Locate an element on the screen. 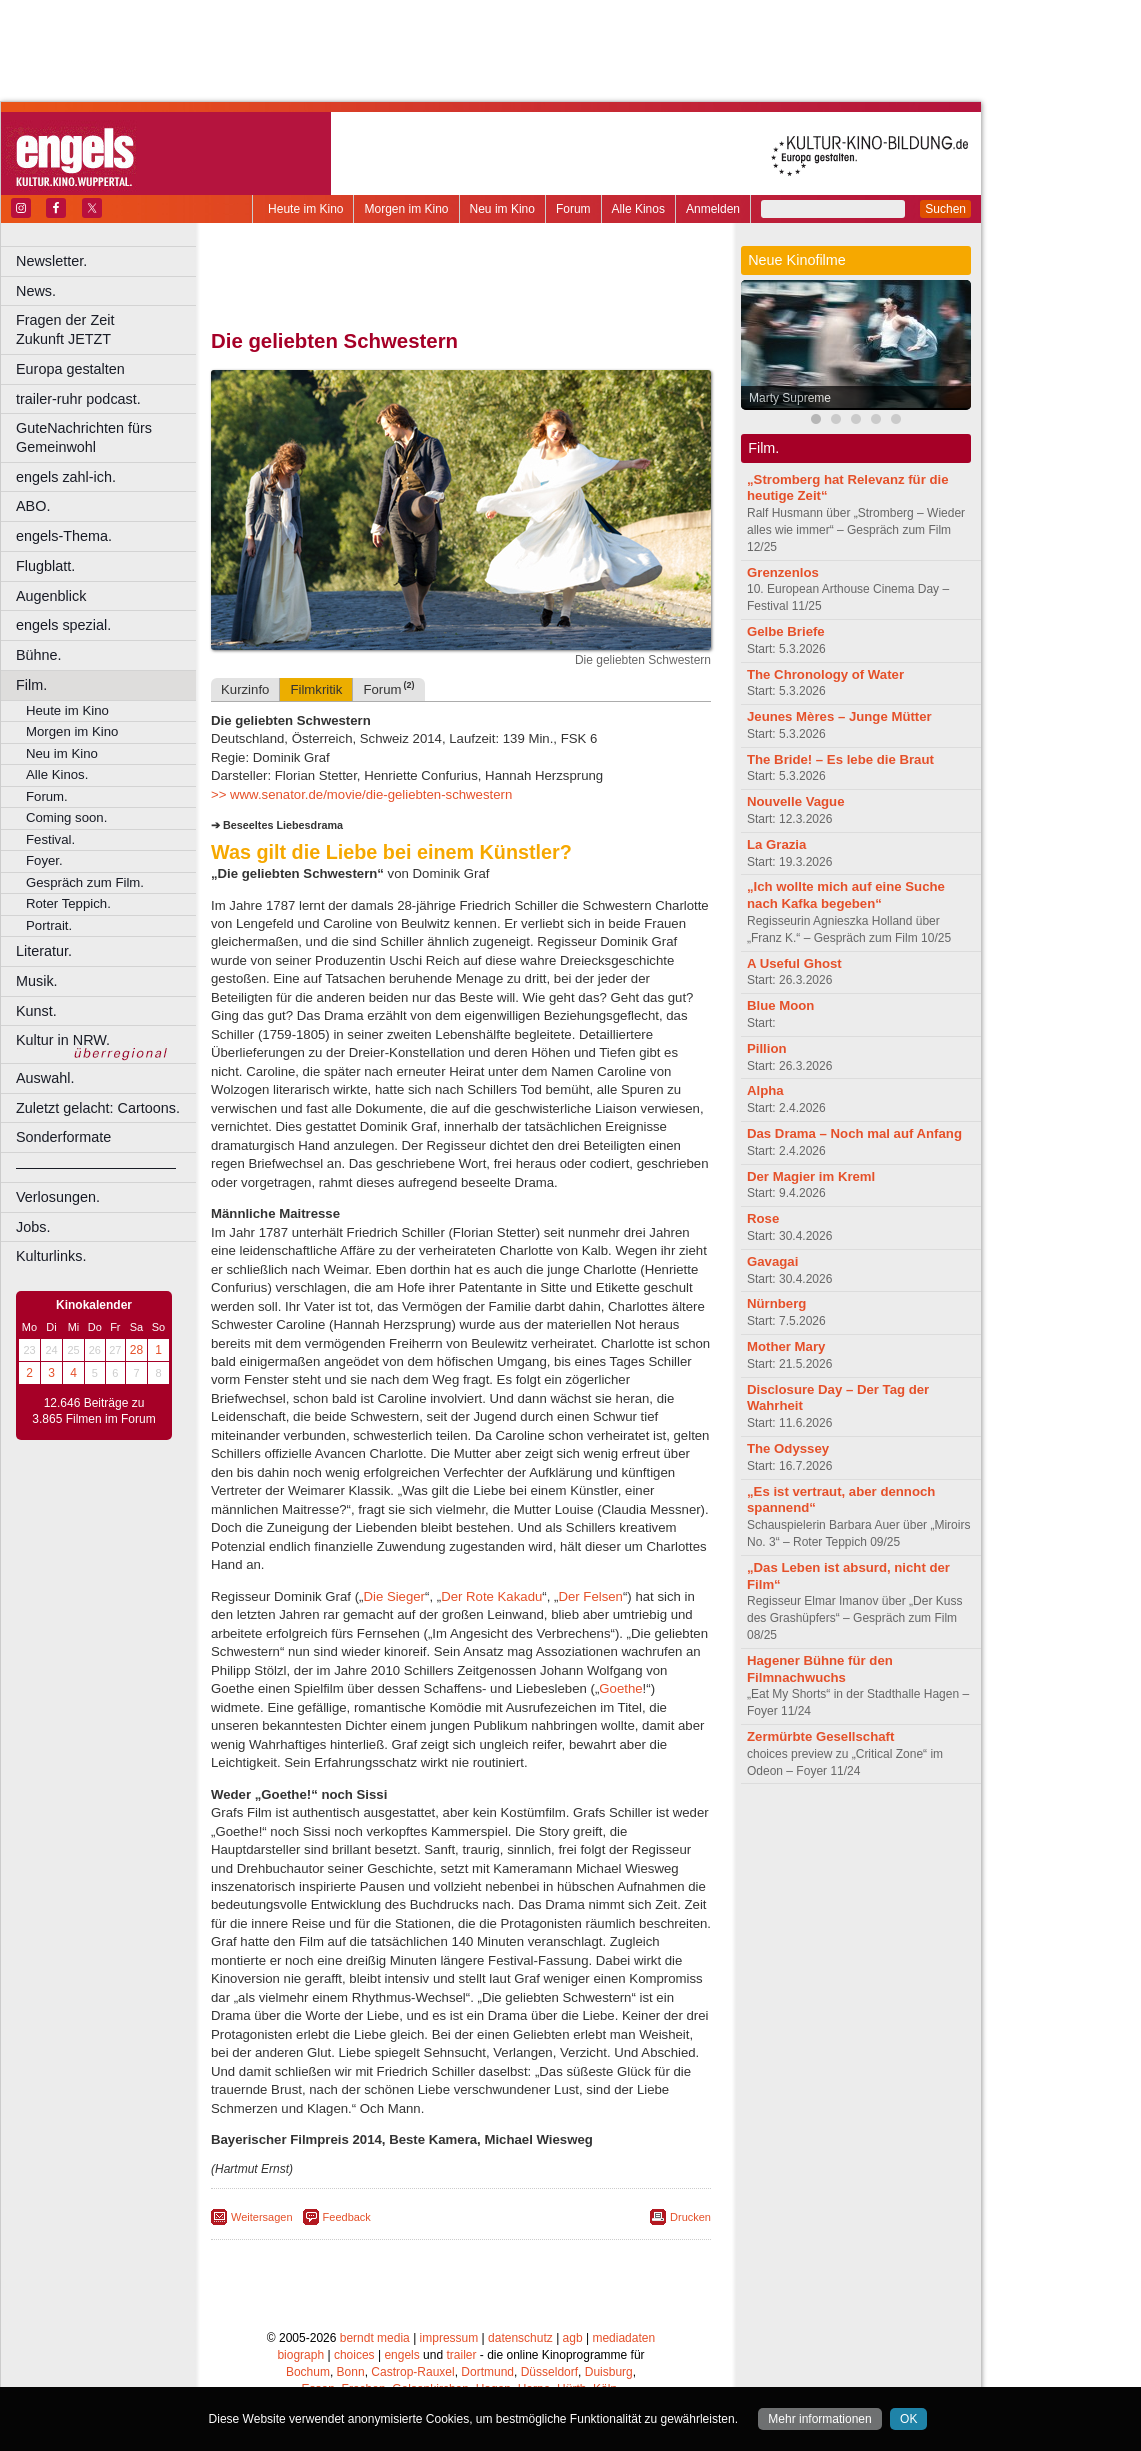  Verlosungen. is located at coordinates (58, 1197).